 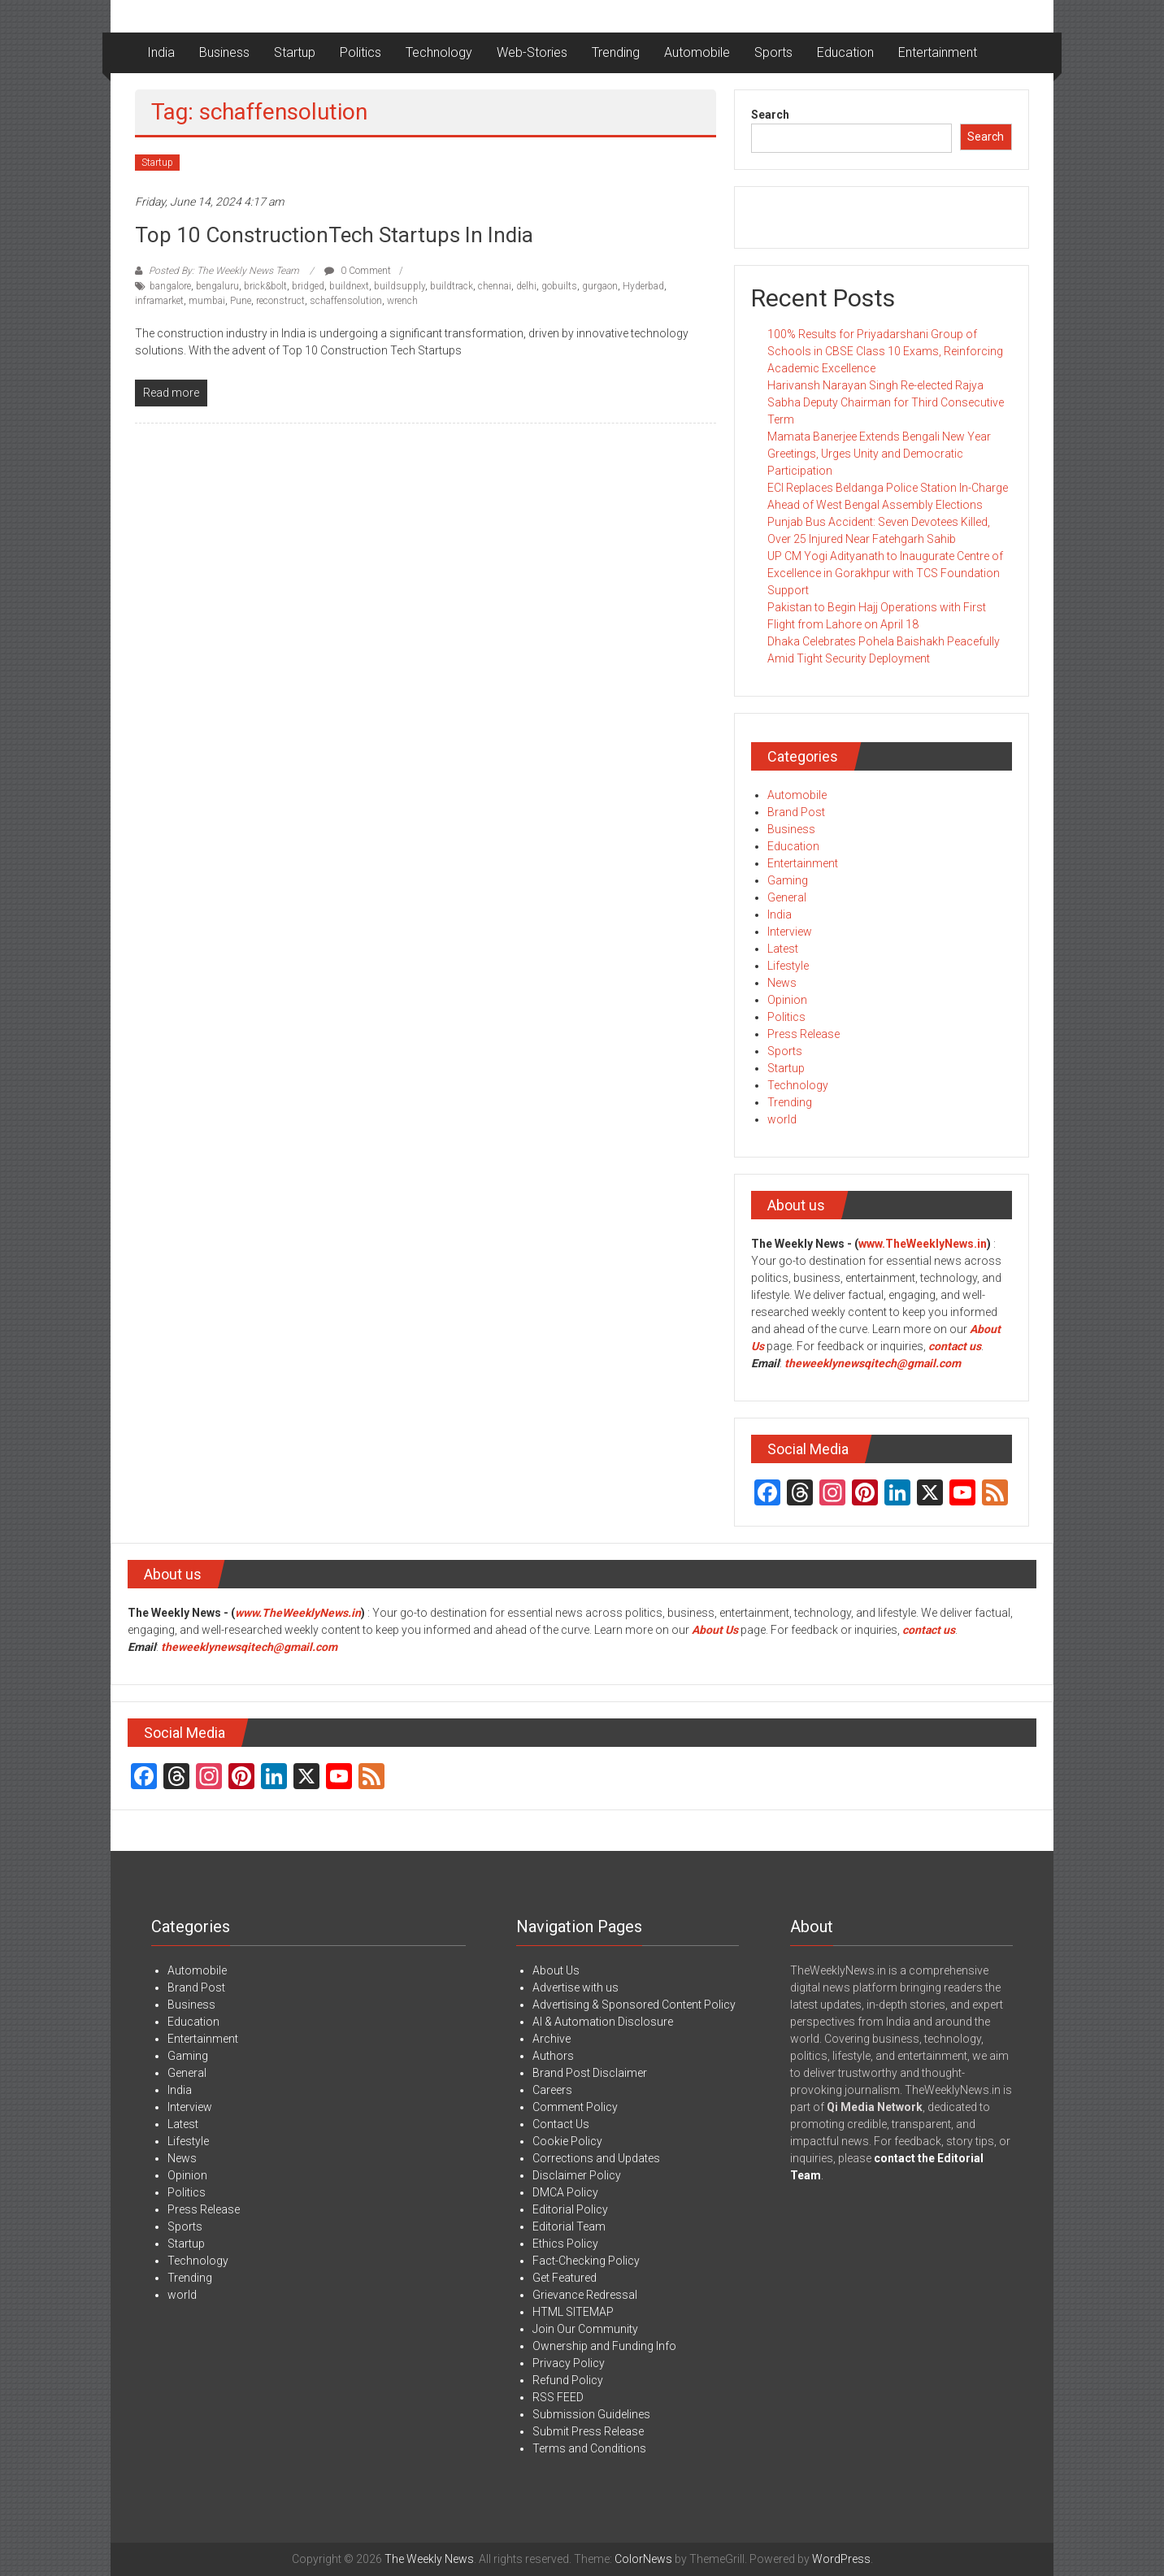 What do you see at coordinates (207, 300) in the screenshot?
I see `mumbai` at bounding box center [207, 300].